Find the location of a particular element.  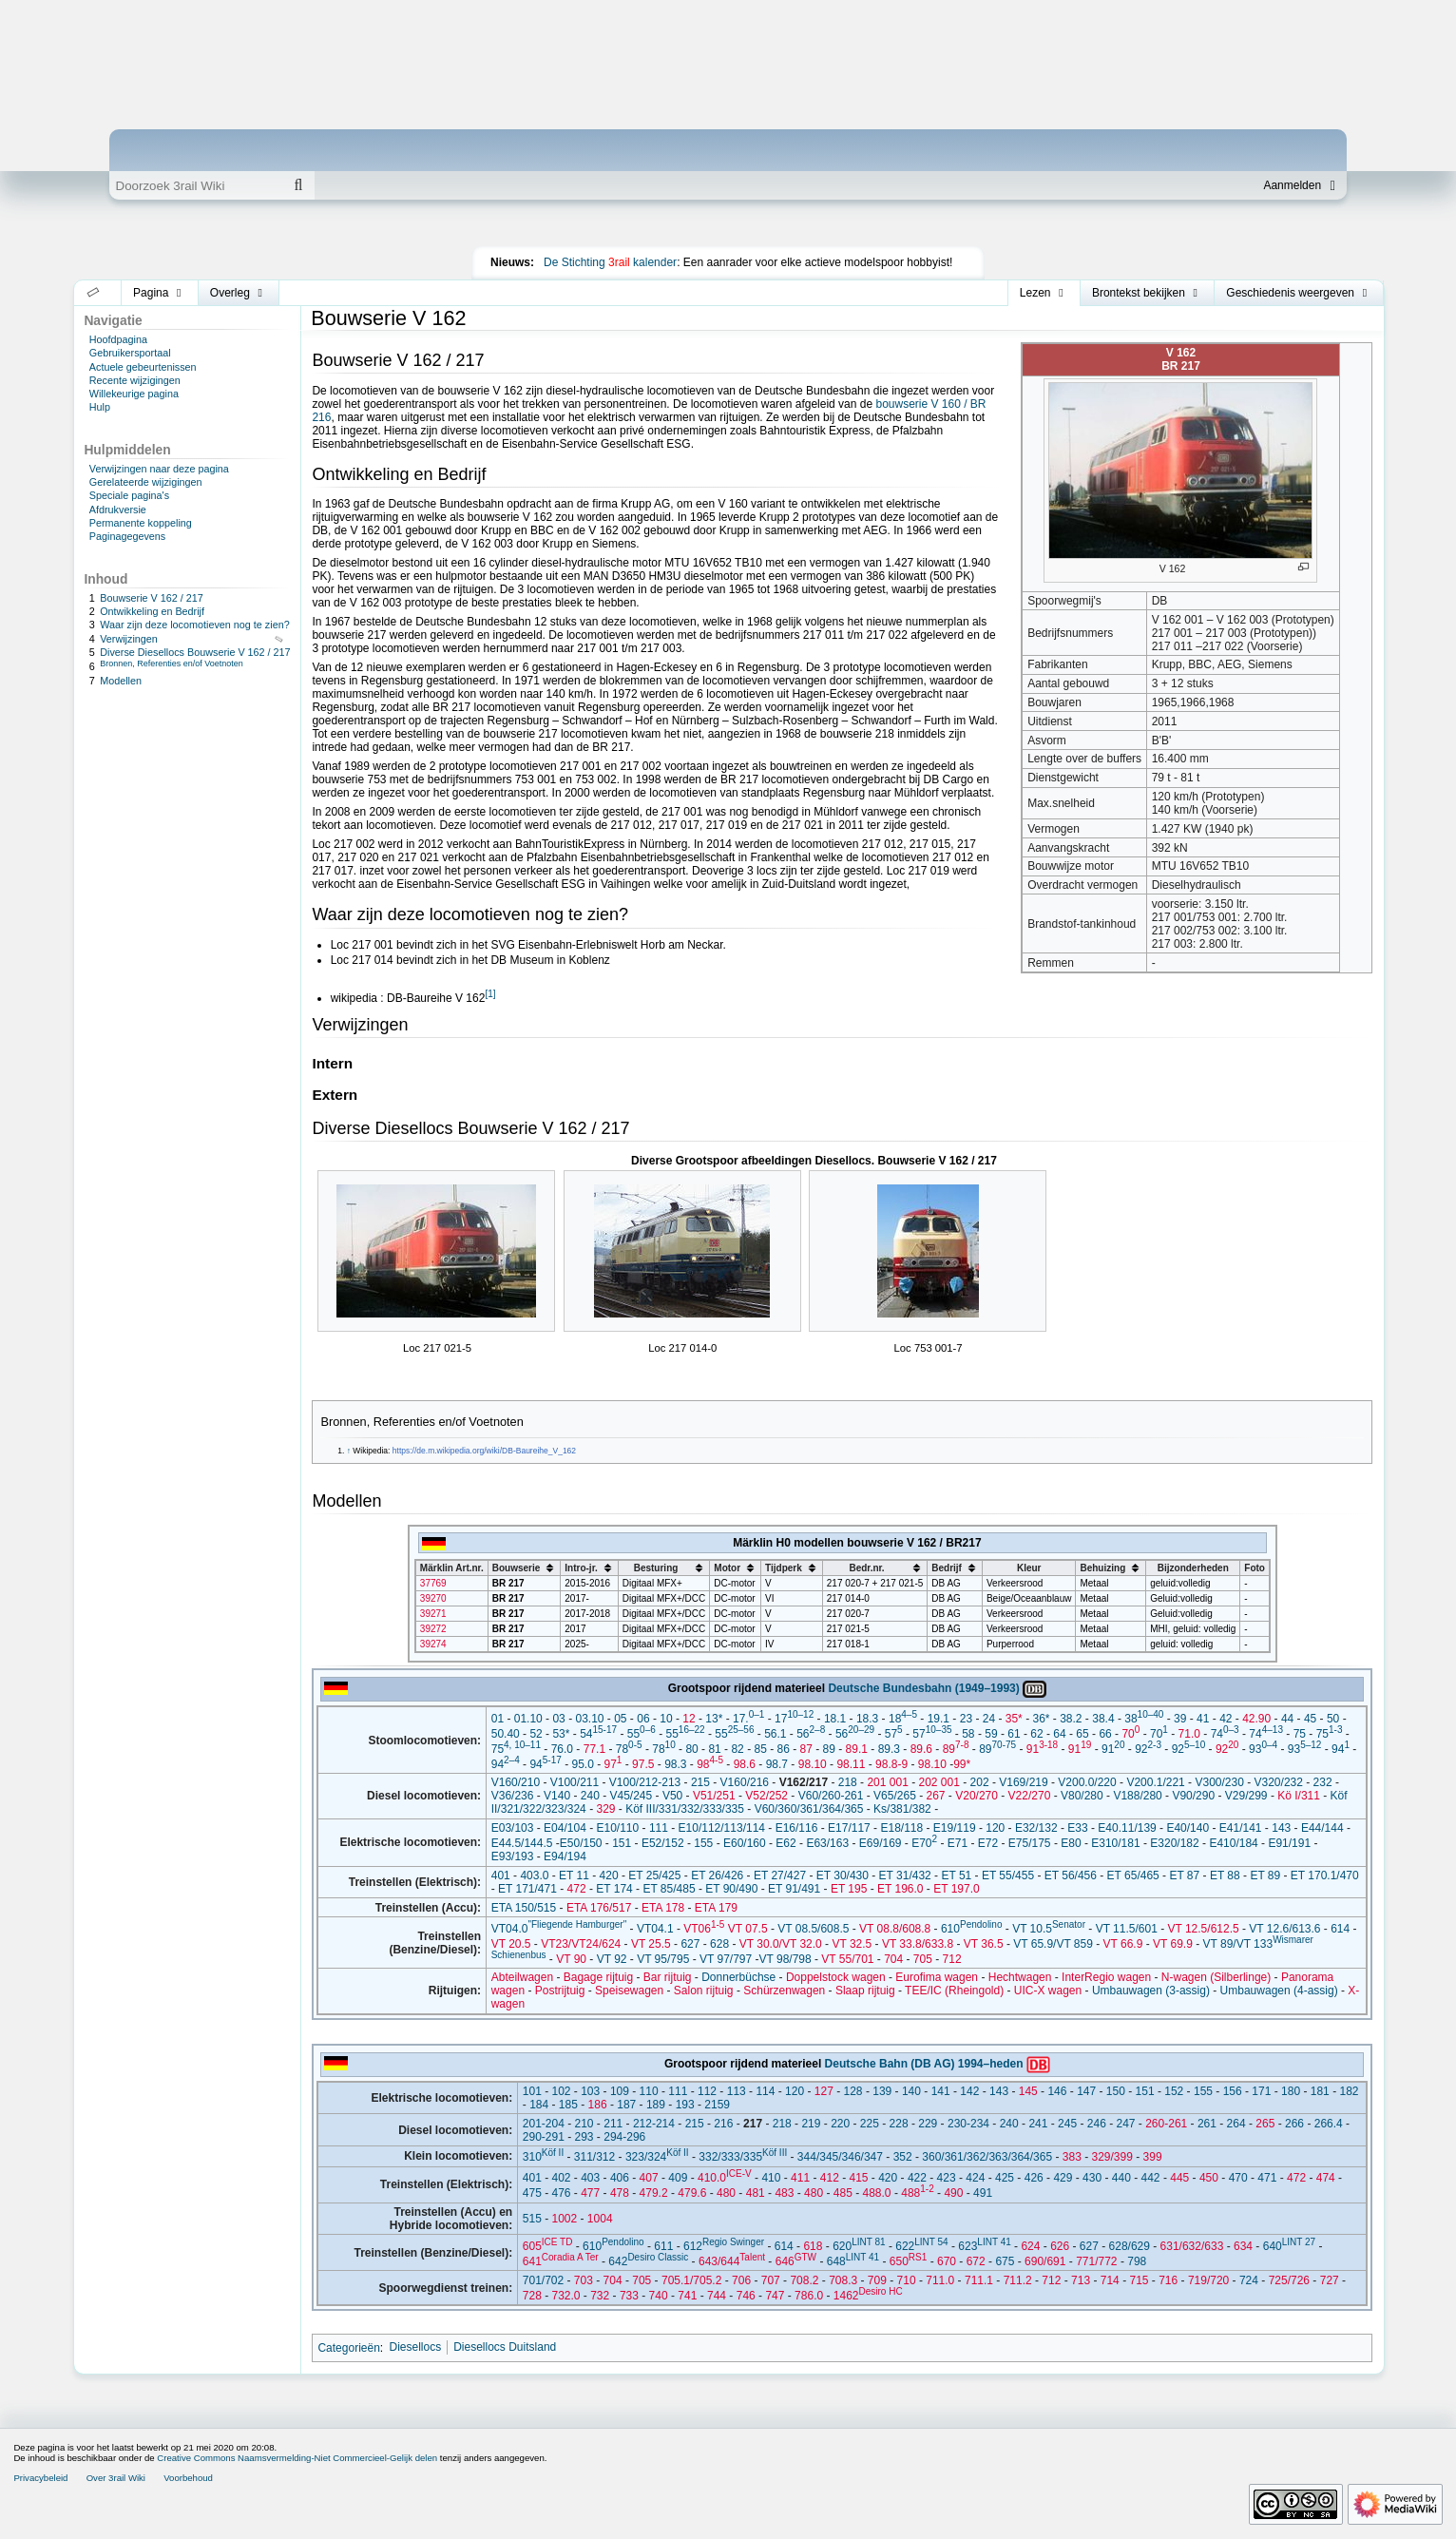

329/399 is located at coordinates (1112, 2157).